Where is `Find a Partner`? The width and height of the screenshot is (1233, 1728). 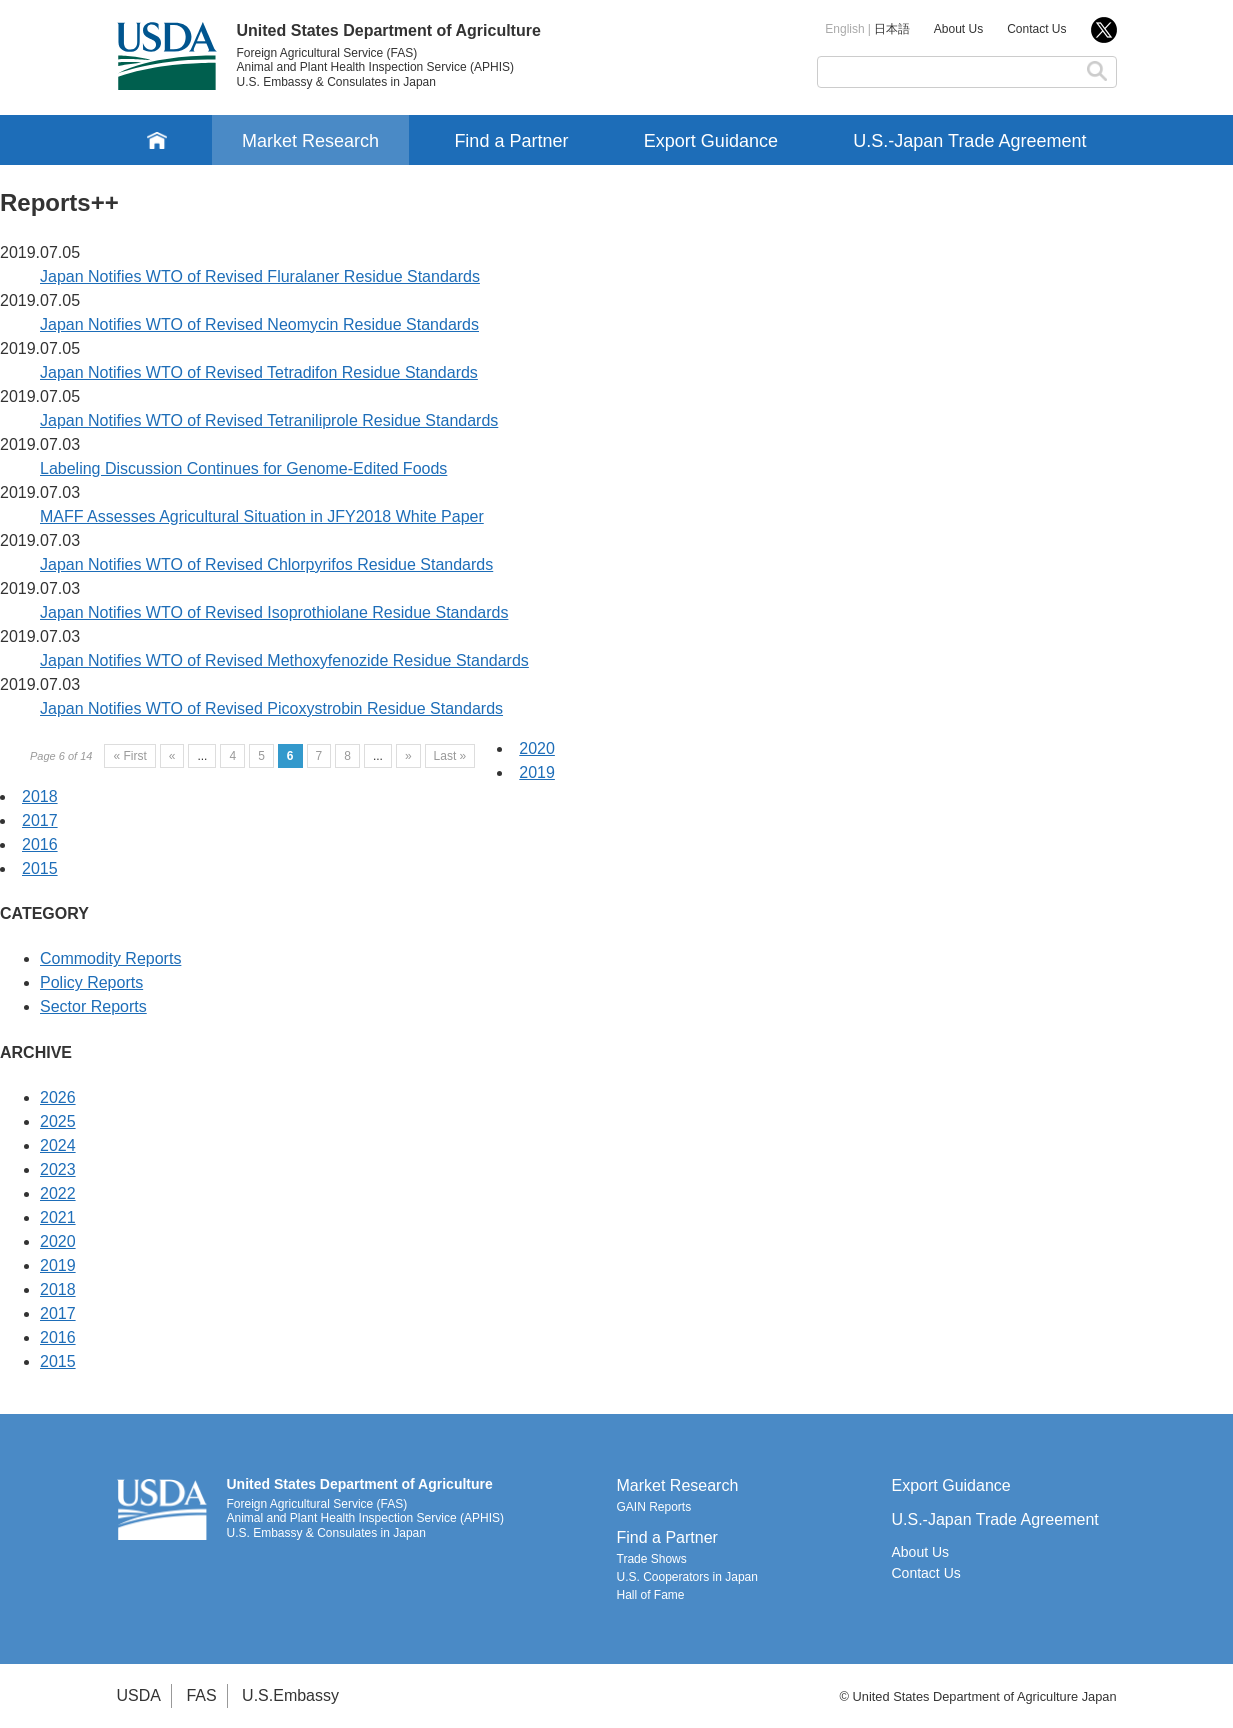 Find a Partner is located at coordinates (511, 141).